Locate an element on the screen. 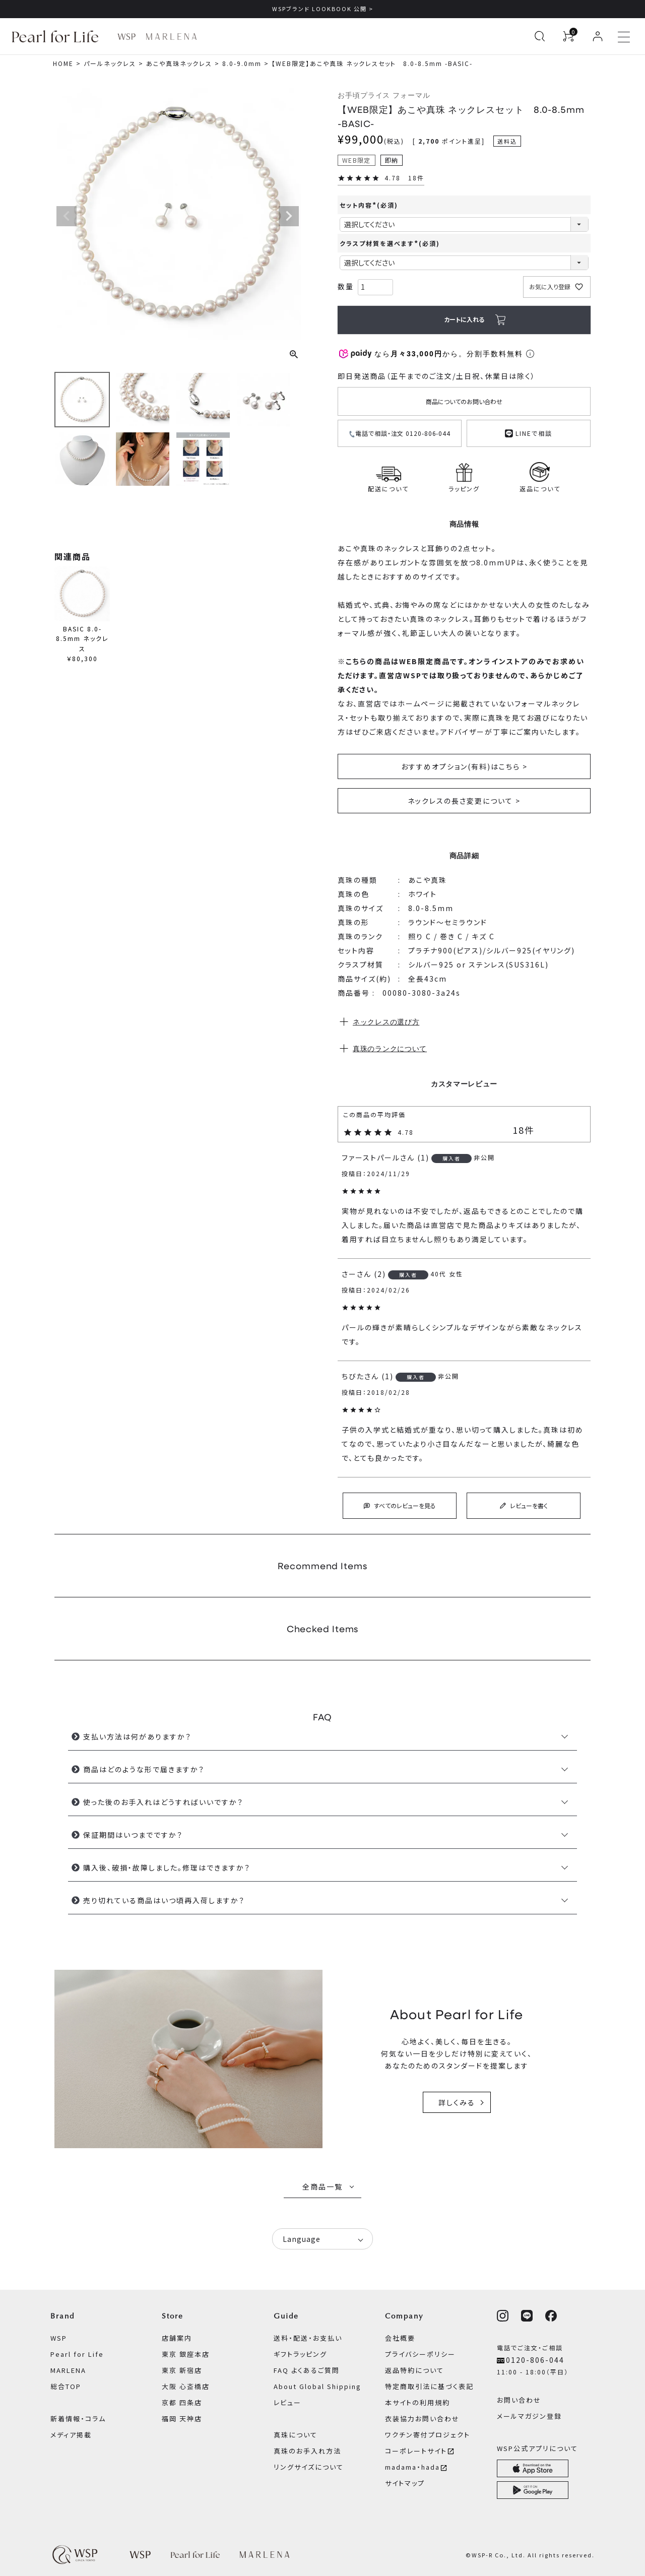  真珠のお手入れ方法 is located at coordinates (307, 2451).